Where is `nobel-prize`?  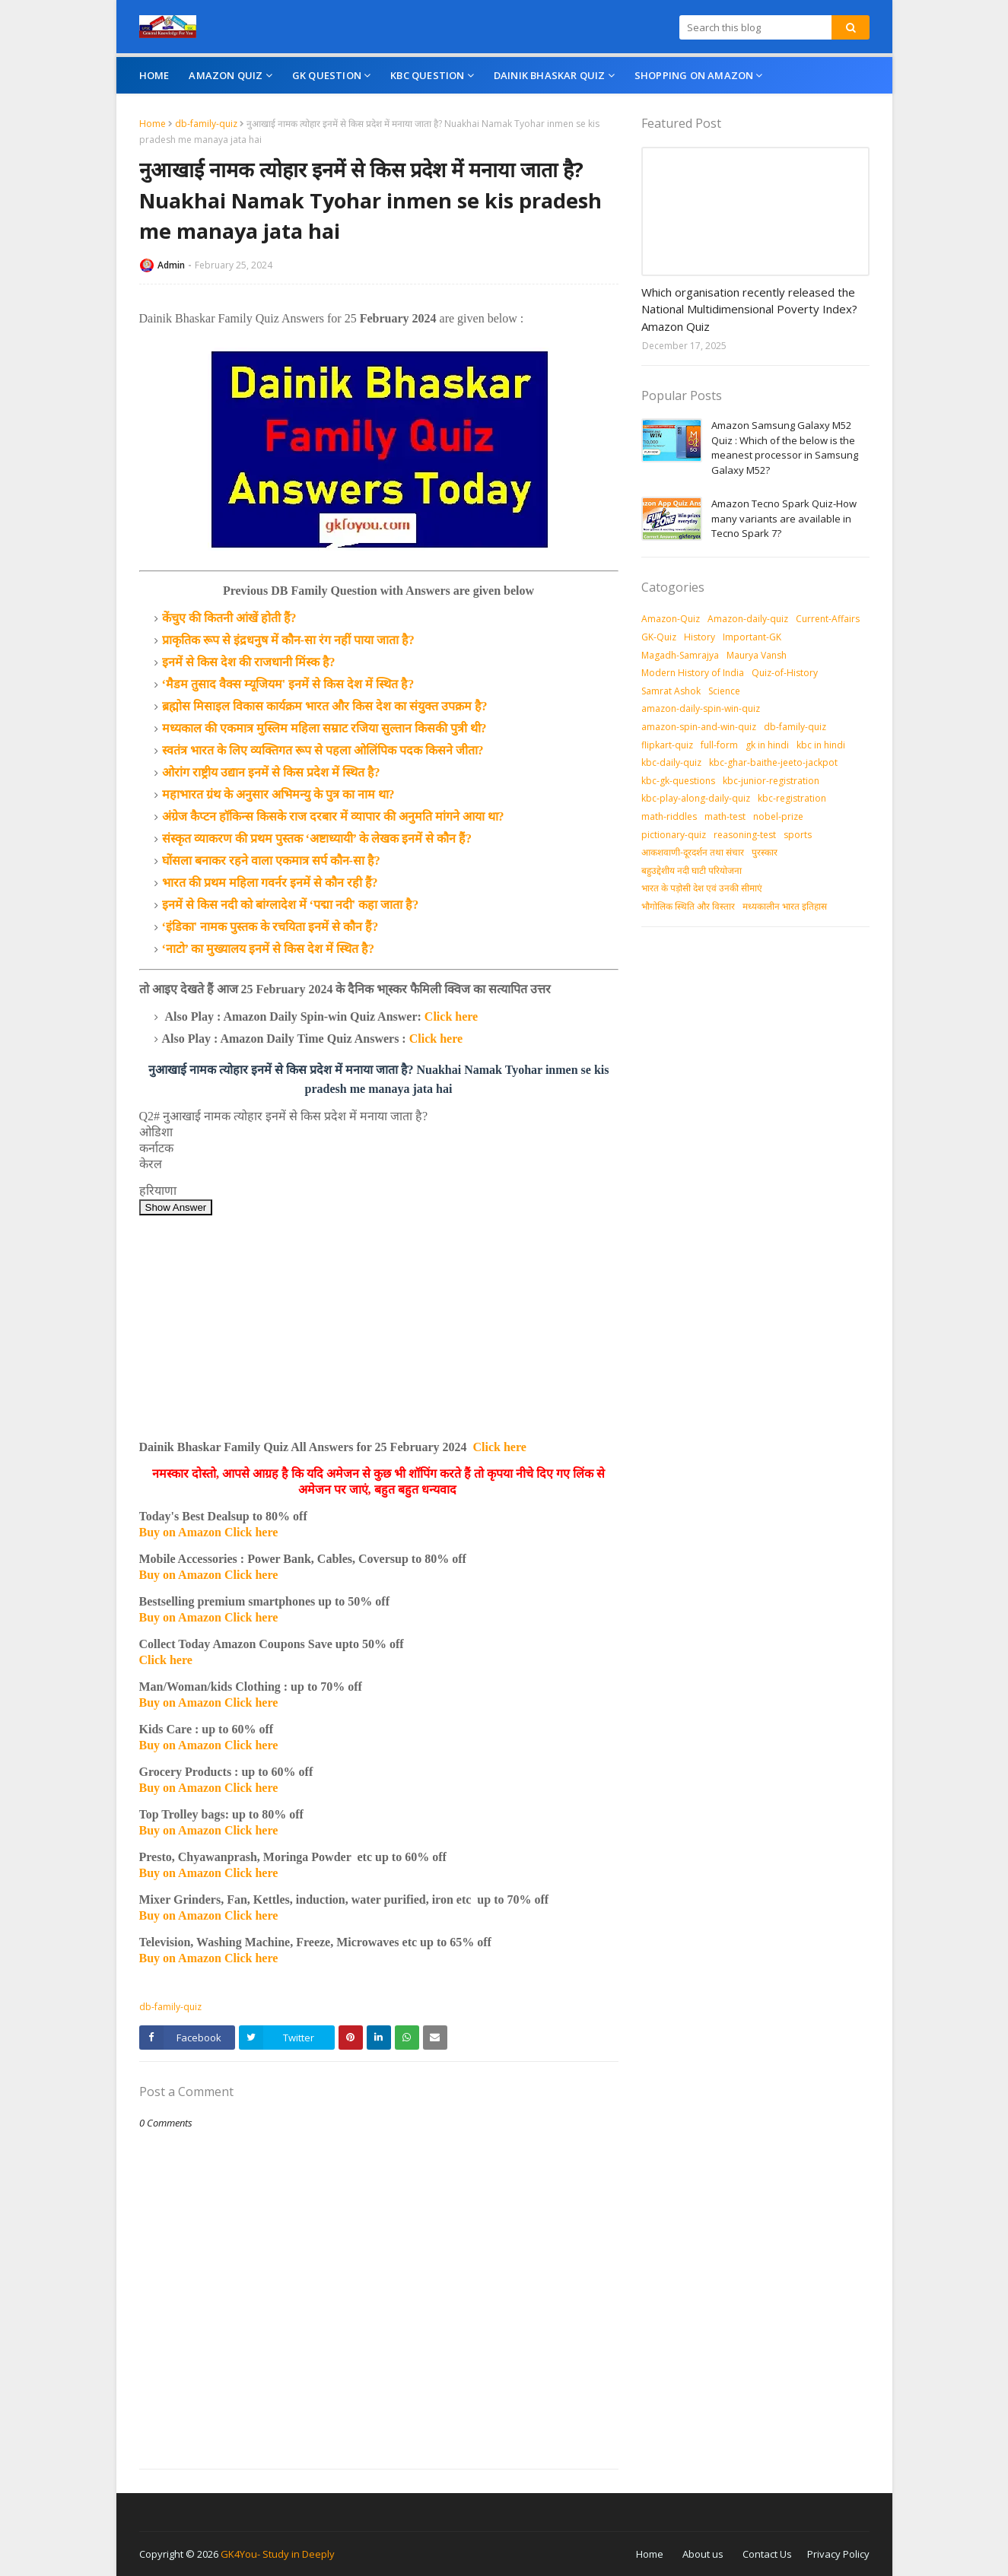 nobel-prize is located at coordinates (778, 816).